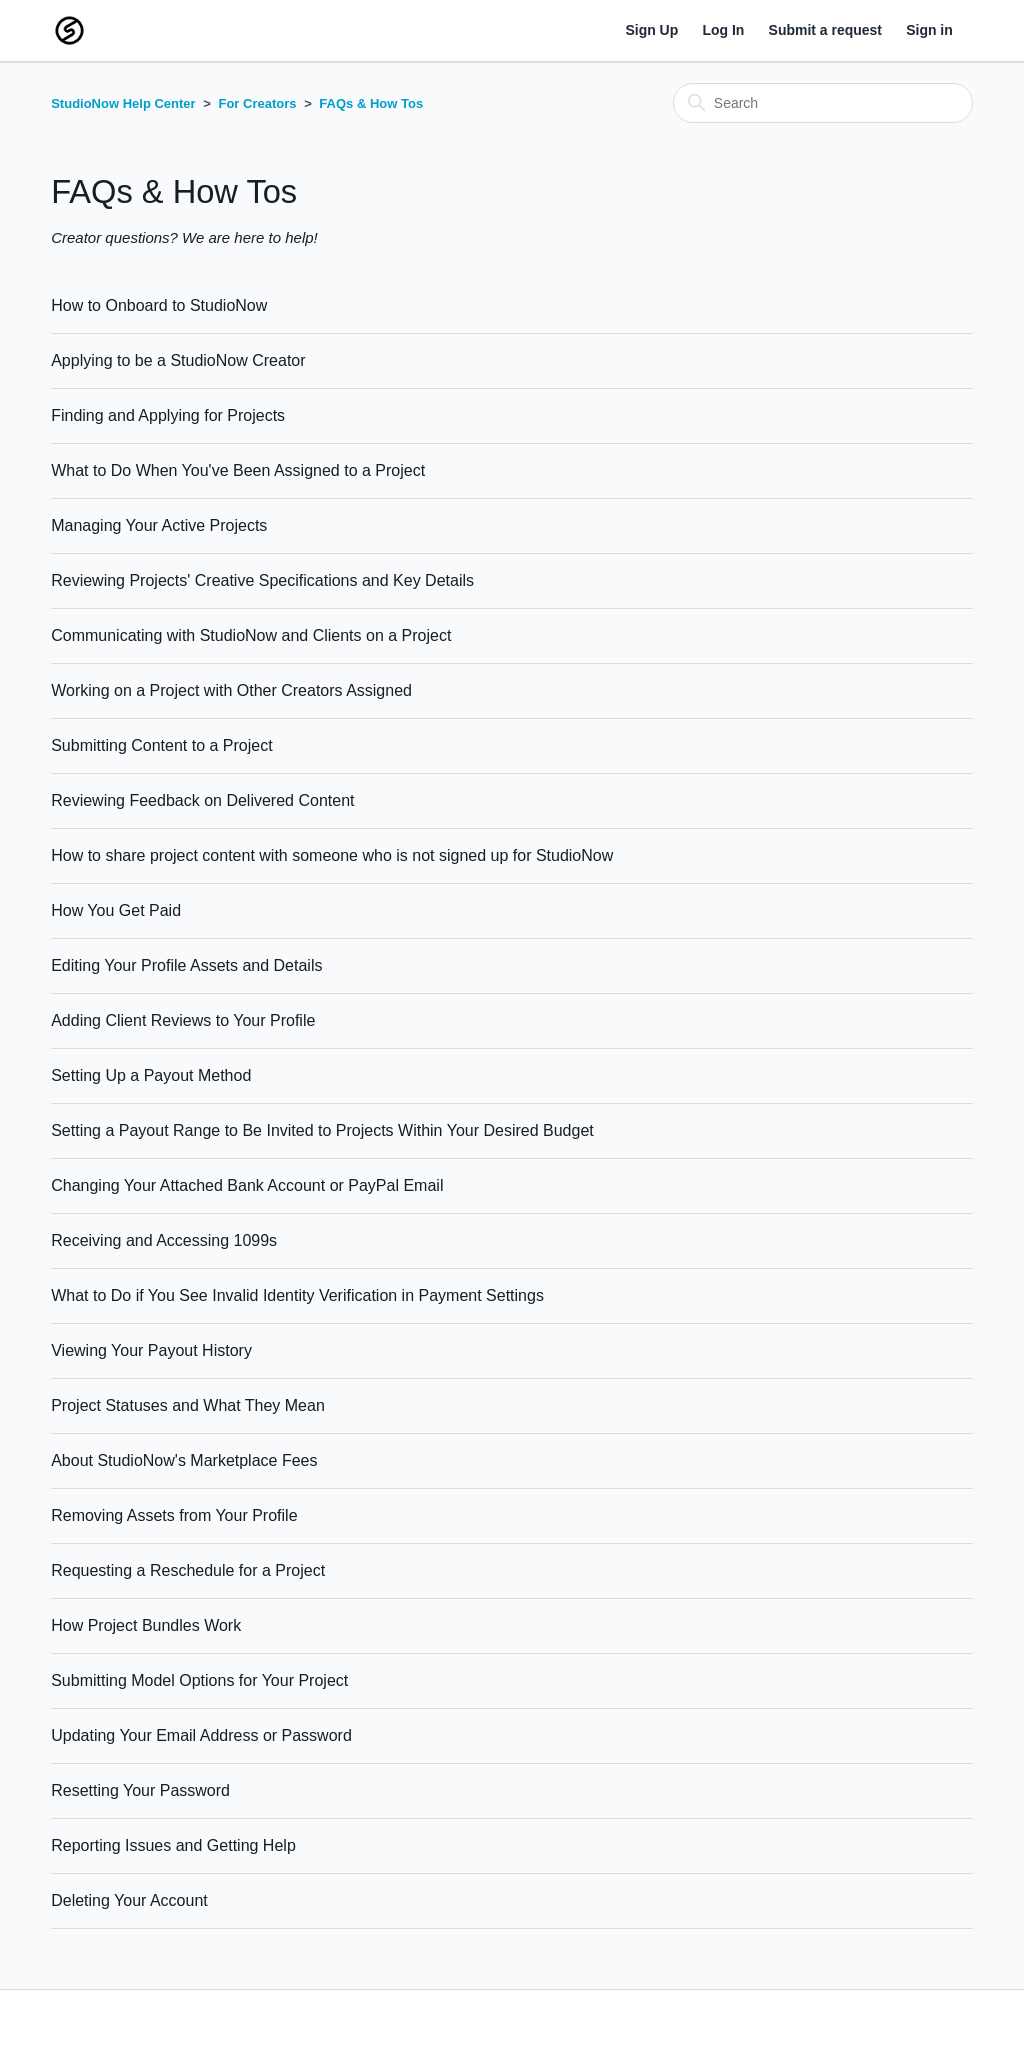  What do you see at coordinates (174, 1515) in the screenshot?
I see `Removing Assets from Your Profile` at bounding box center [174, 1515].